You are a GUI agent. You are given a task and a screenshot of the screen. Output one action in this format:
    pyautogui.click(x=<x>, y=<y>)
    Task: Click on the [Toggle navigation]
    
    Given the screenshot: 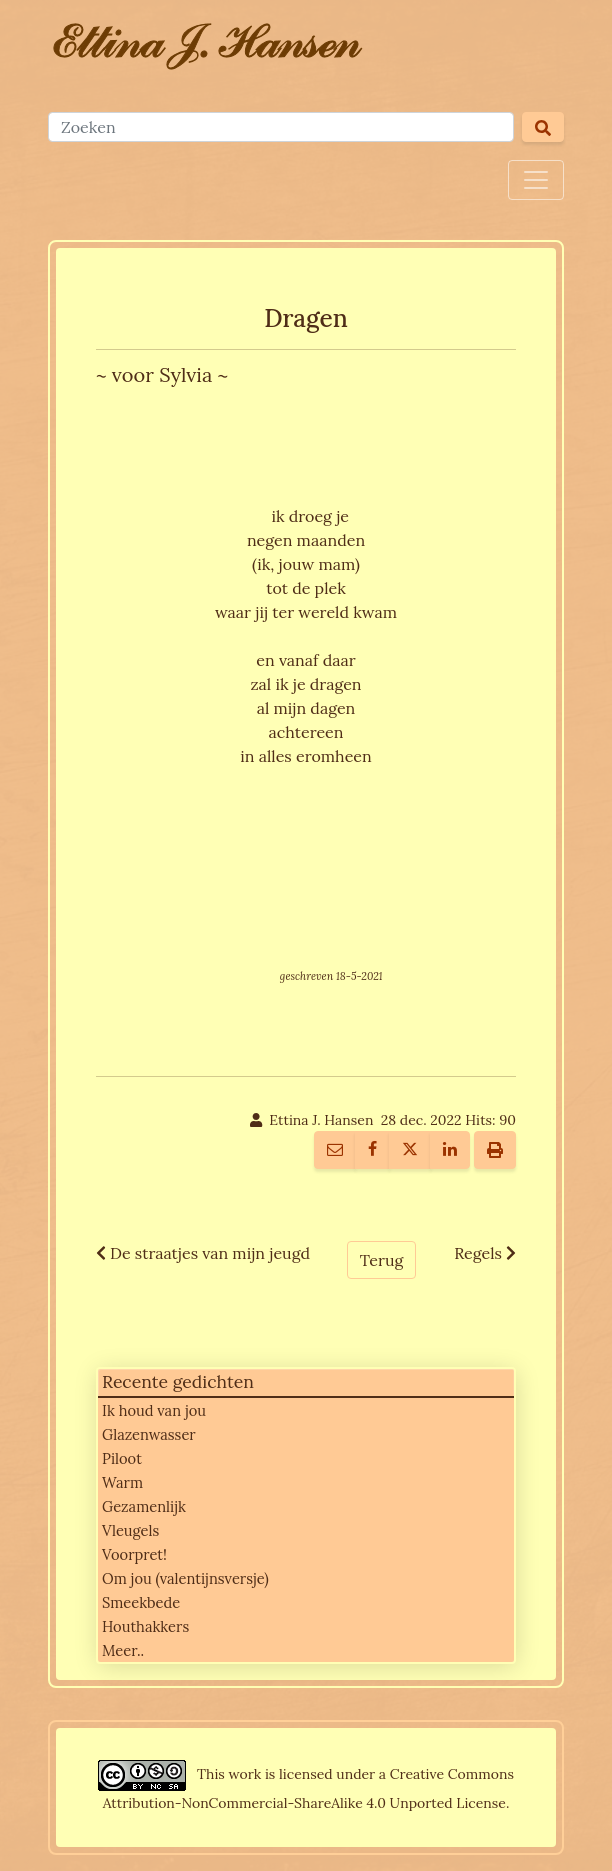 What is the action you would take?
    pyautogui.click(x=536, y=180)
    